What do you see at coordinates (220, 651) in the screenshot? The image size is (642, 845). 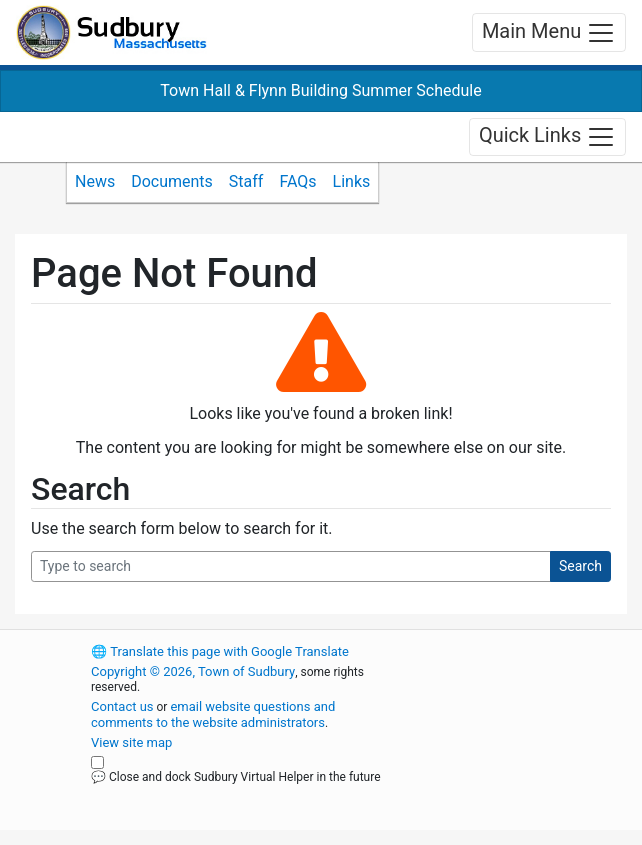 I see `Translate this page with Google Translate` at bounding box center [220, 651].